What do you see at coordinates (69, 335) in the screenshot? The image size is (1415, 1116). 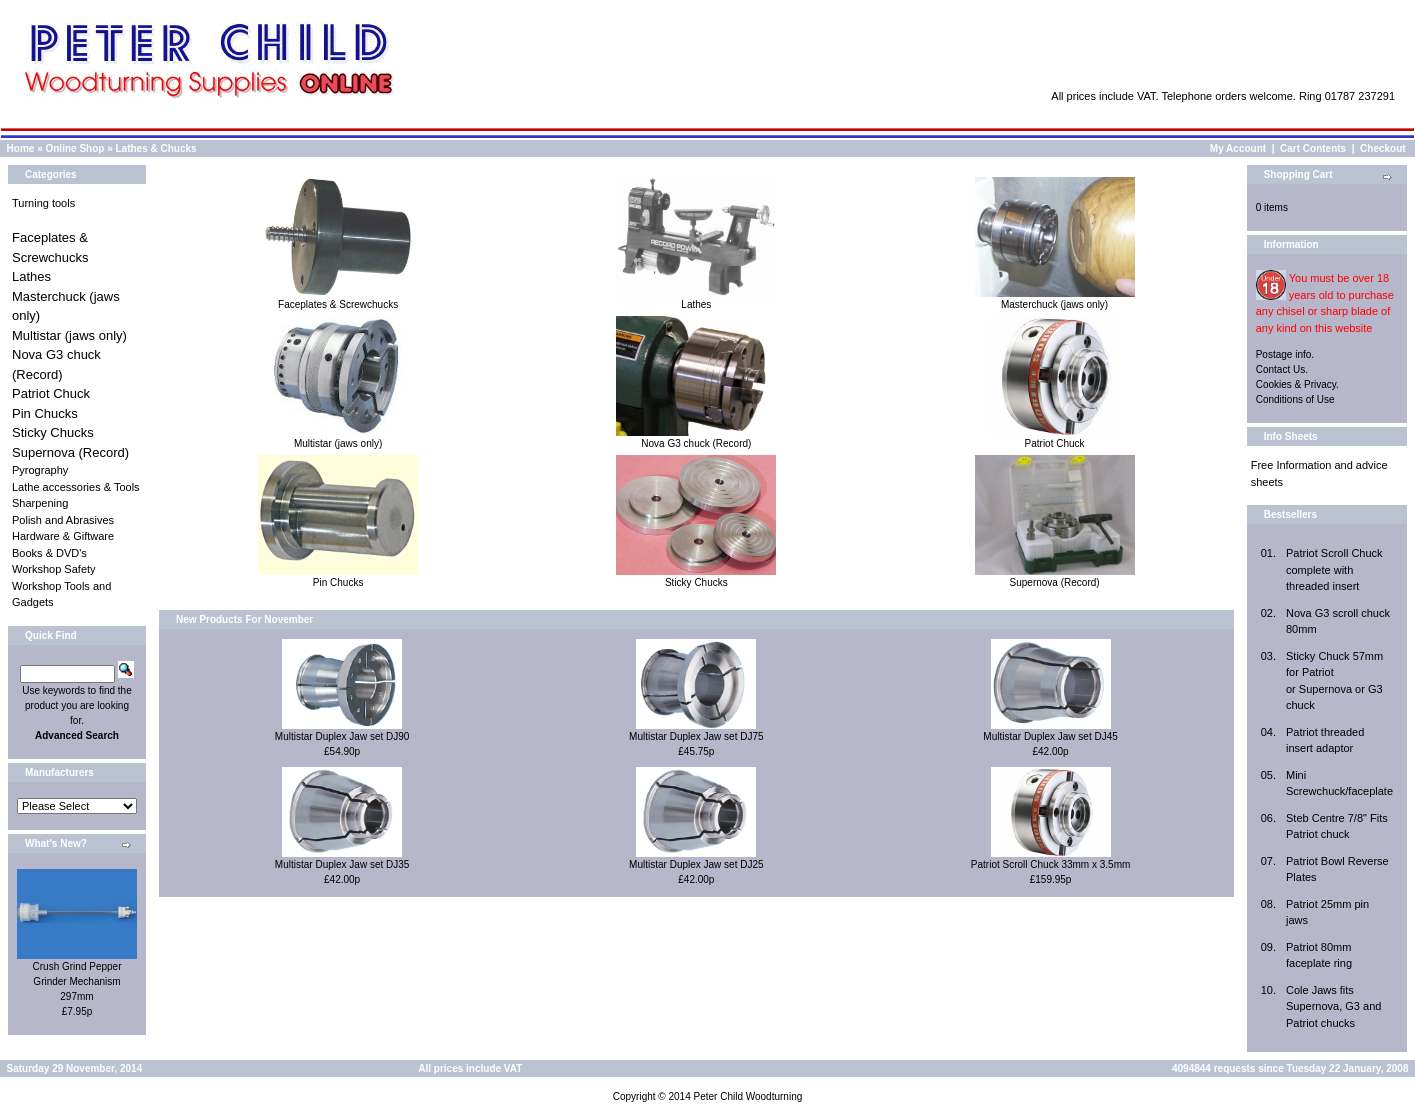 I see `Multistar (jaws only)` at bounding box center [69, 335].